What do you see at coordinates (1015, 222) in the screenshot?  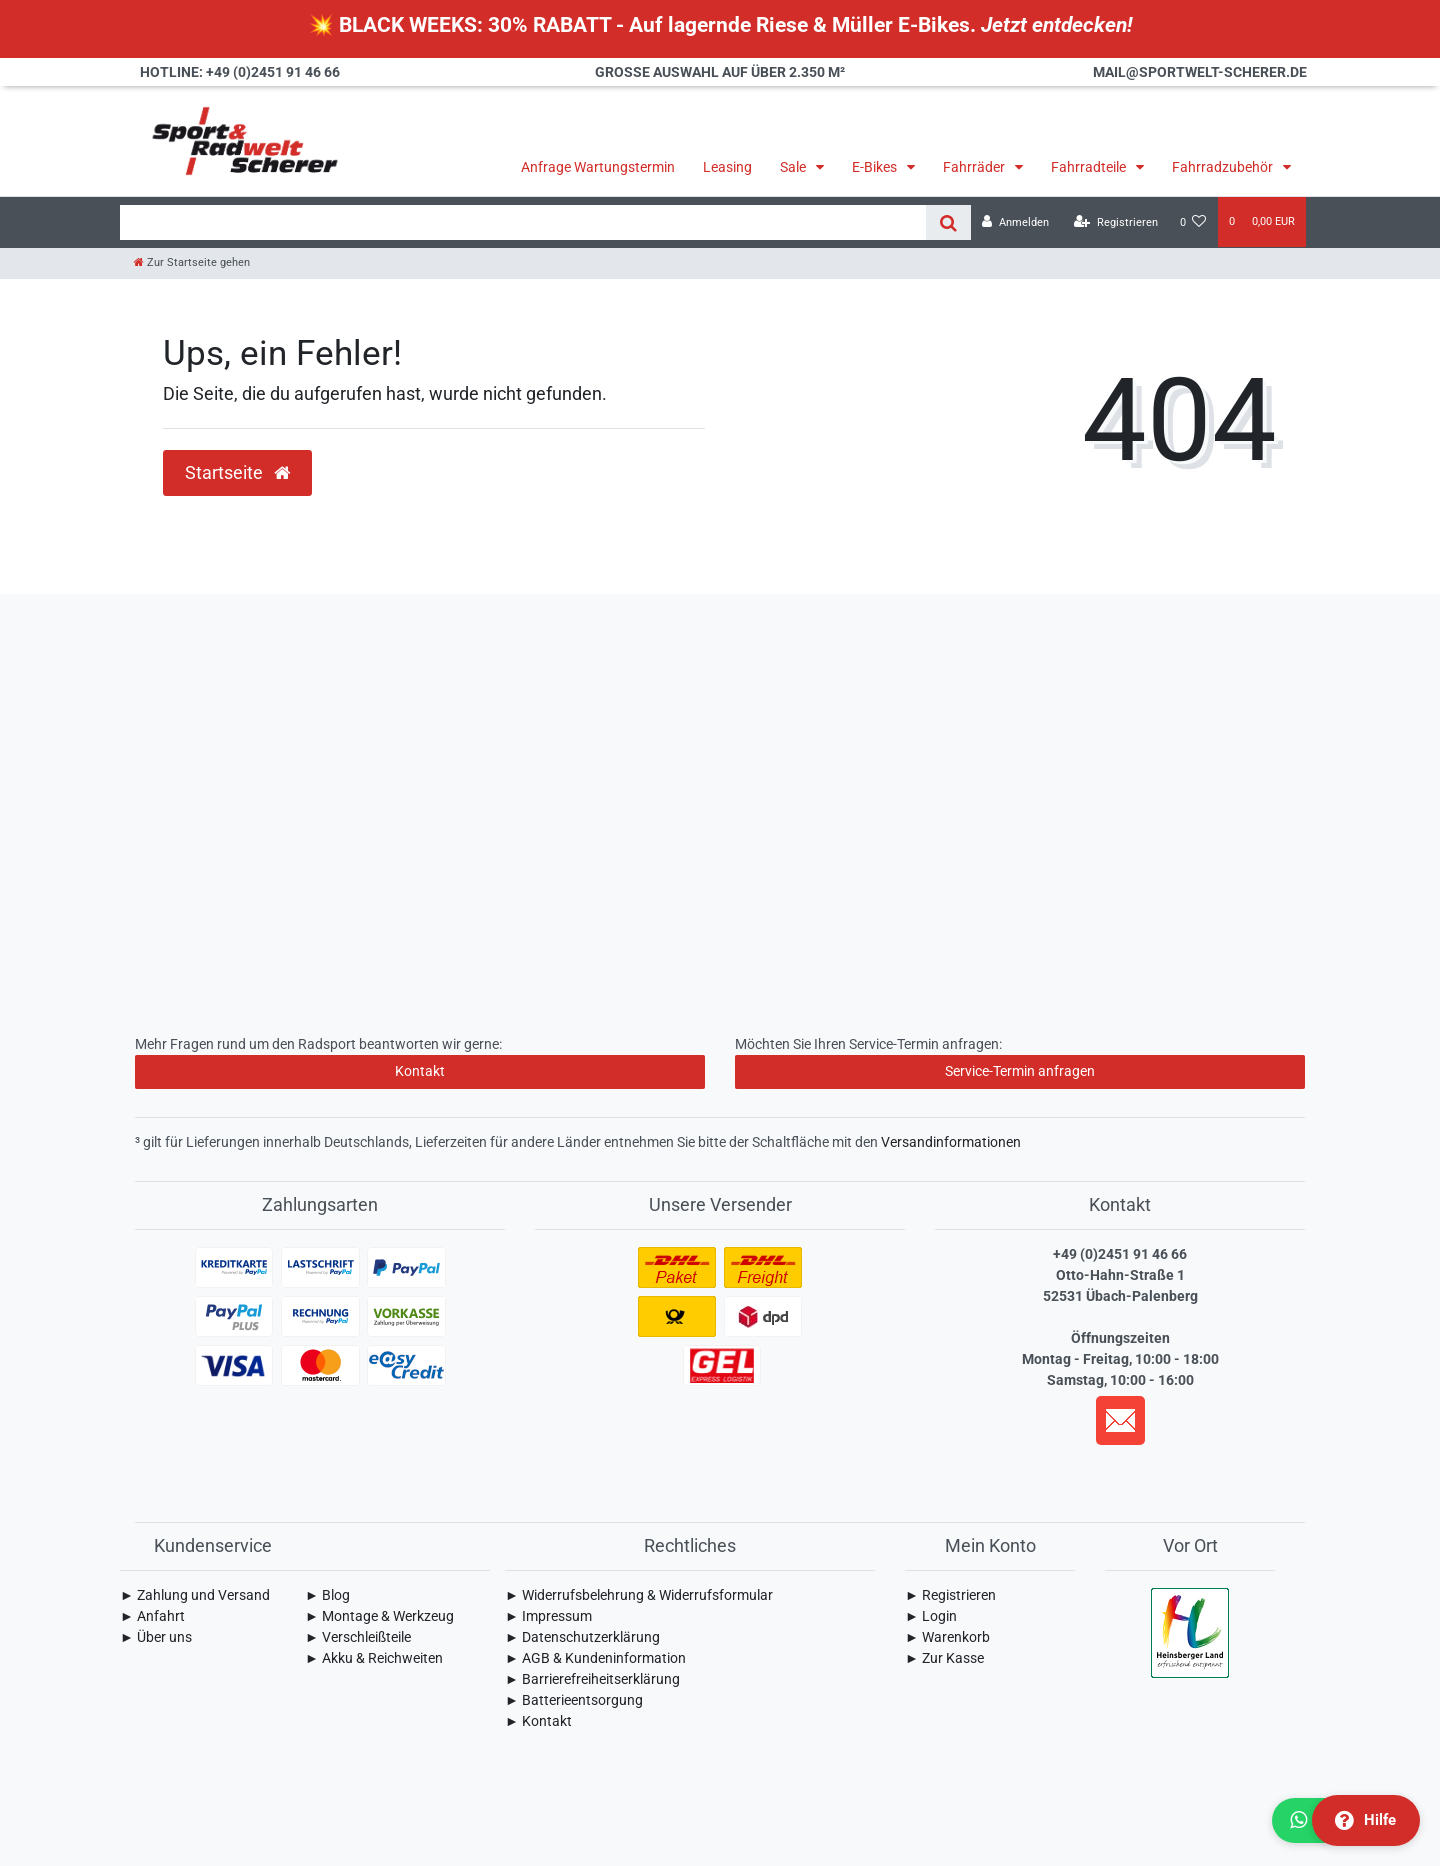 I see `[Anmelden]` at bounding box center [1015, 222].